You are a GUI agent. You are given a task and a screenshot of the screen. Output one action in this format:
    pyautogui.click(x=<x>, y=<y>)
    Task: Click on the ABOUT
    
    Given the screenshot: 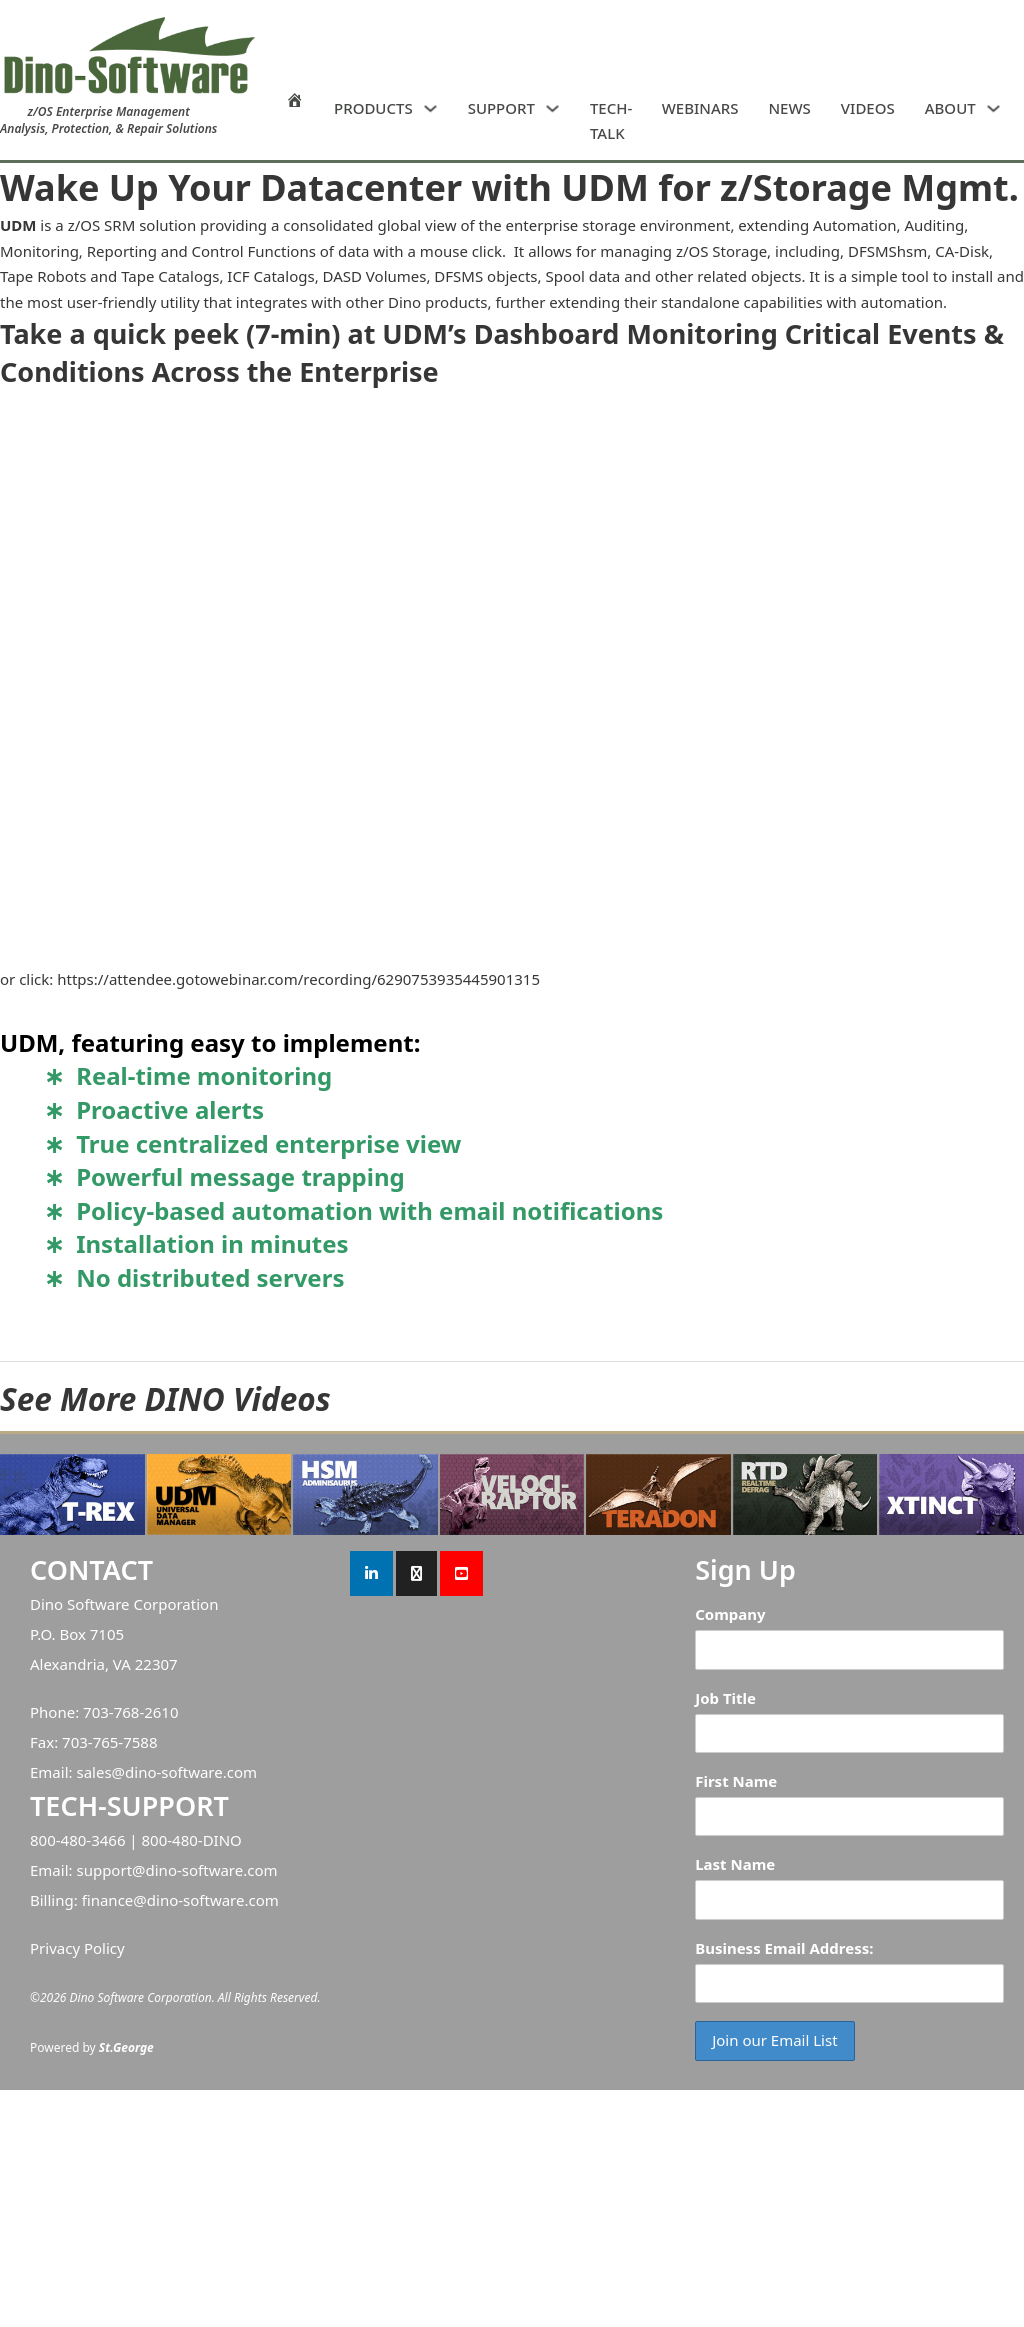 What is the action you would take?
    pyautogui.click(x=950, y=108)
    